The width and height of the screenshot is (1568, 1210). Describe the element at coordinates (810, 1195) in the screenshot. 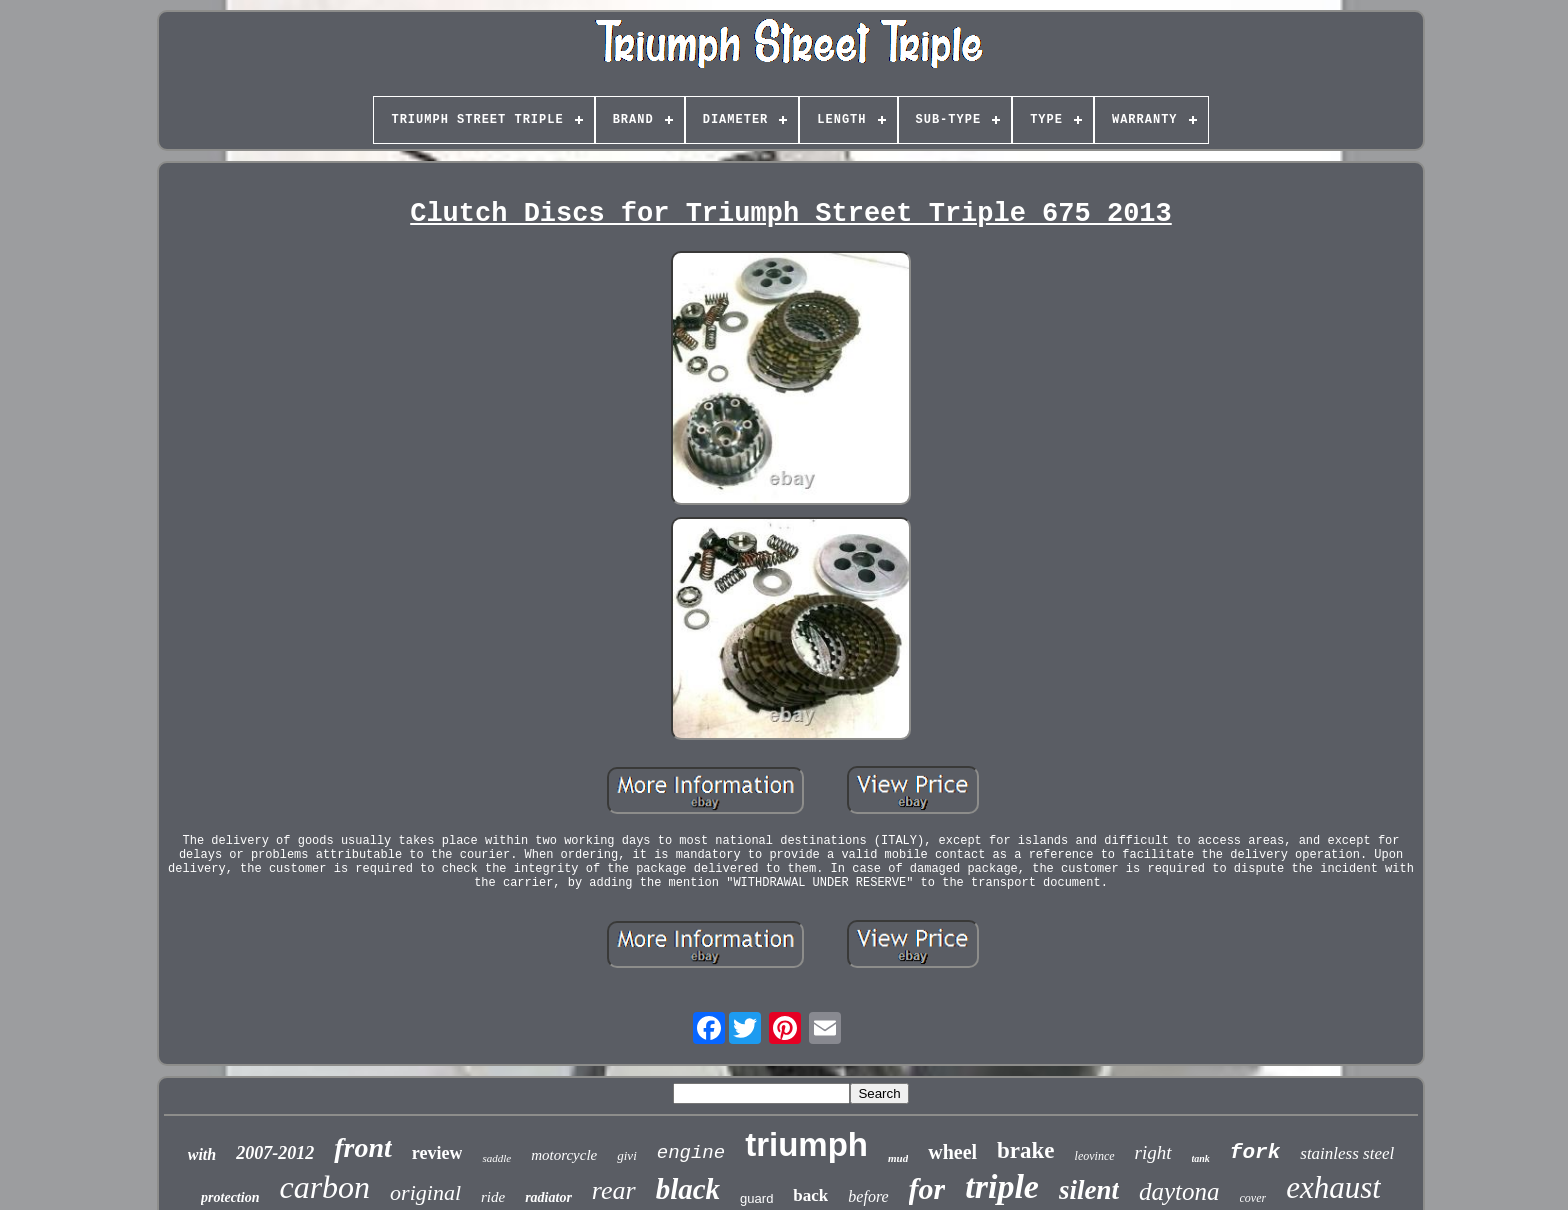

I see `back` at that location.